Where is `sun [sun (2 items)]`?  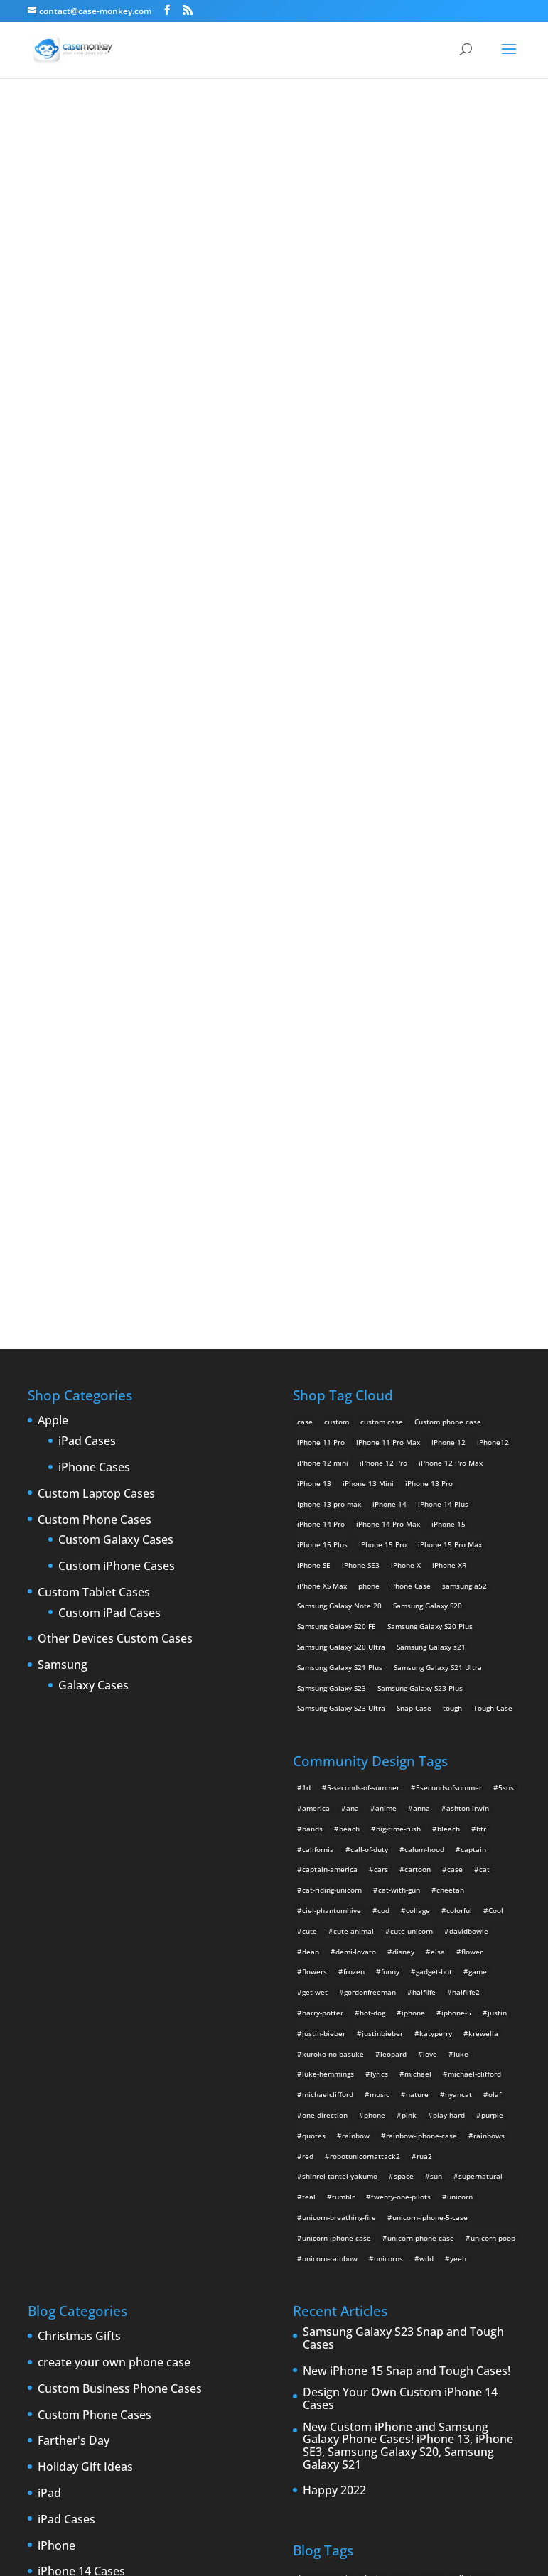
sun [sun (2 items)] is located at coordinates (436, 1702).